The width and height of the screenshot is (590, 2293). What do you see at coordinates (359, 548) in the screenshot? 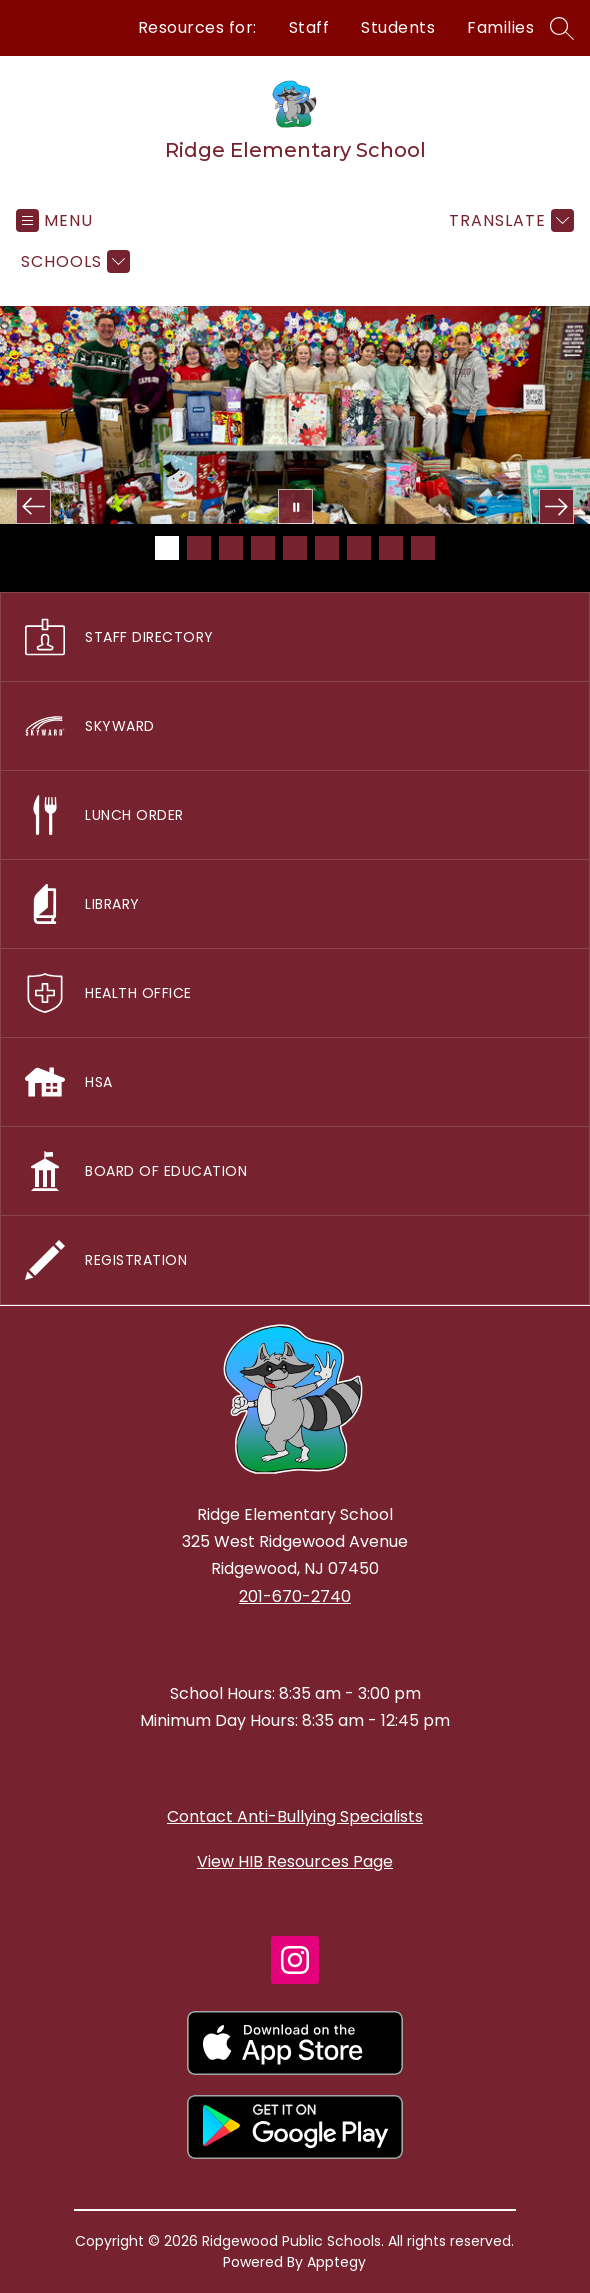
I see `[Image 7]` at bounding box center [359, 548].